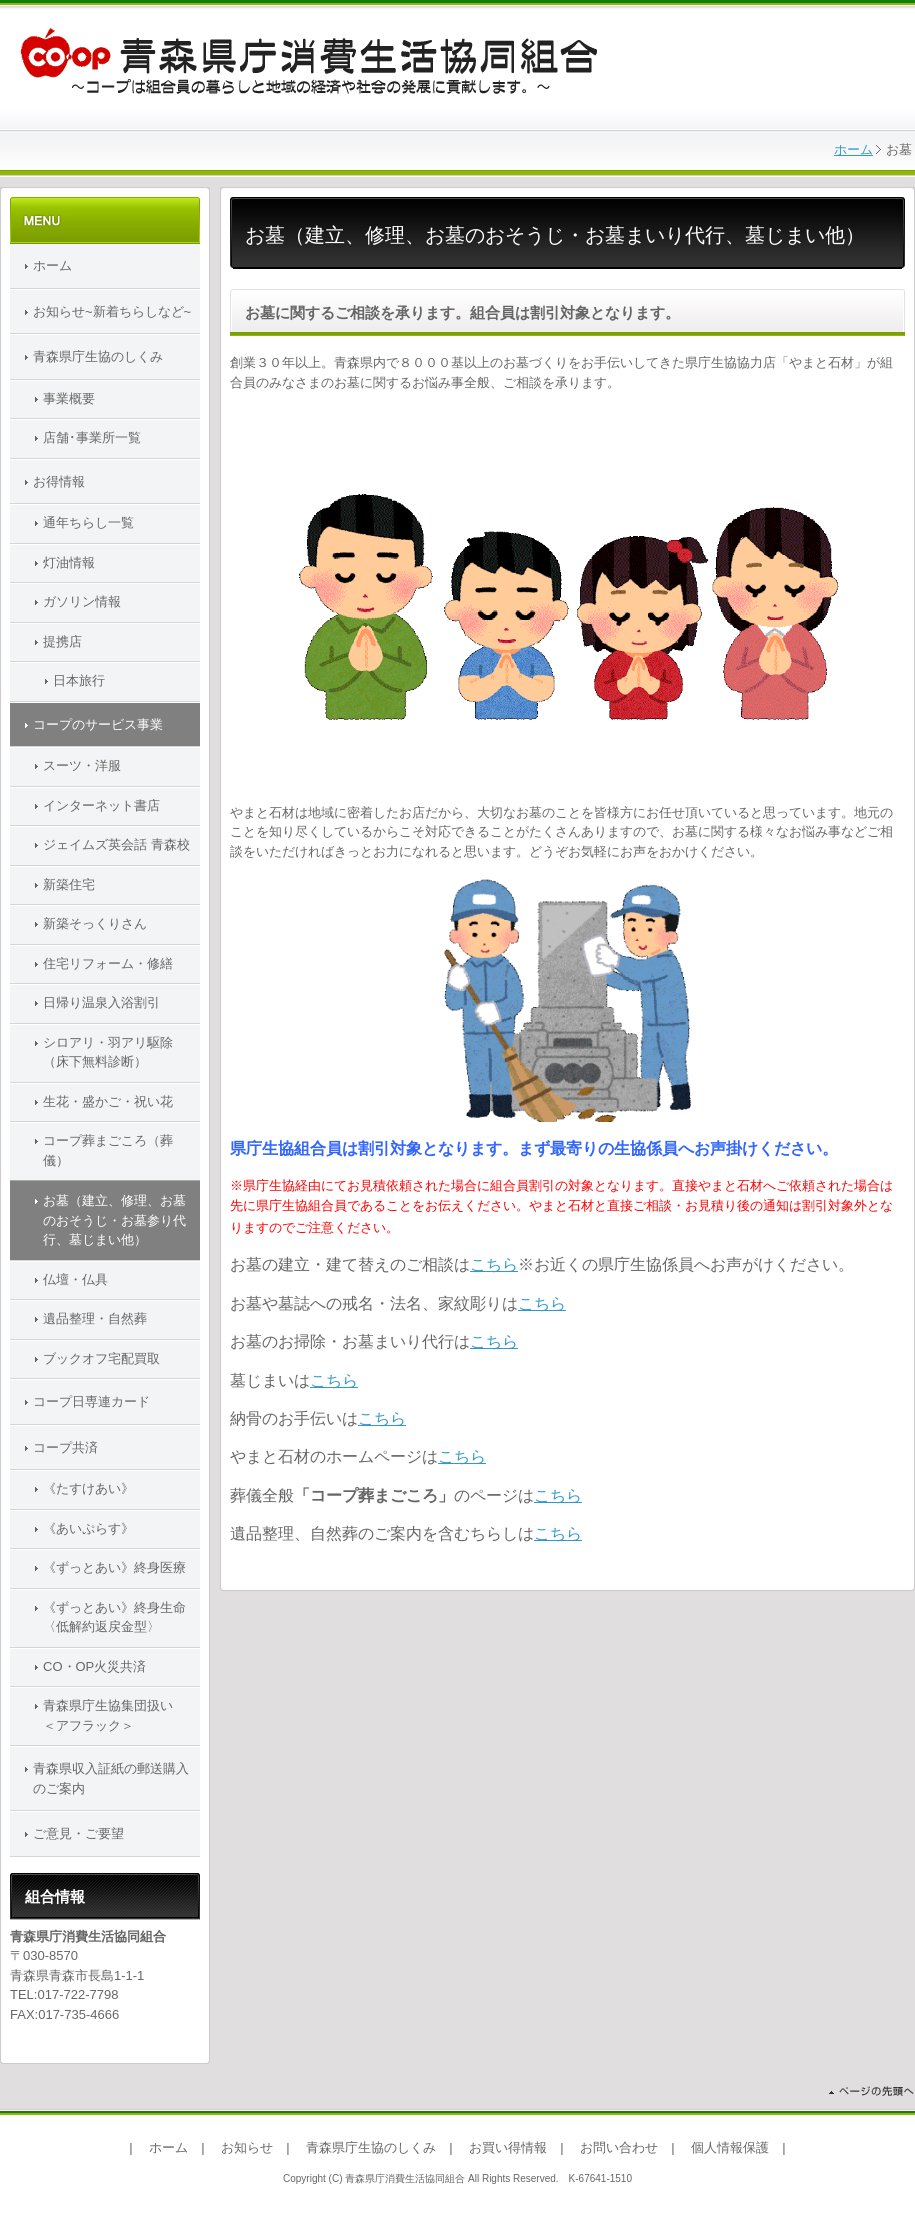 The height and width of the screenshot is (2216, 915). I want to click on 通年ちらし一覧, so click(88, 522).